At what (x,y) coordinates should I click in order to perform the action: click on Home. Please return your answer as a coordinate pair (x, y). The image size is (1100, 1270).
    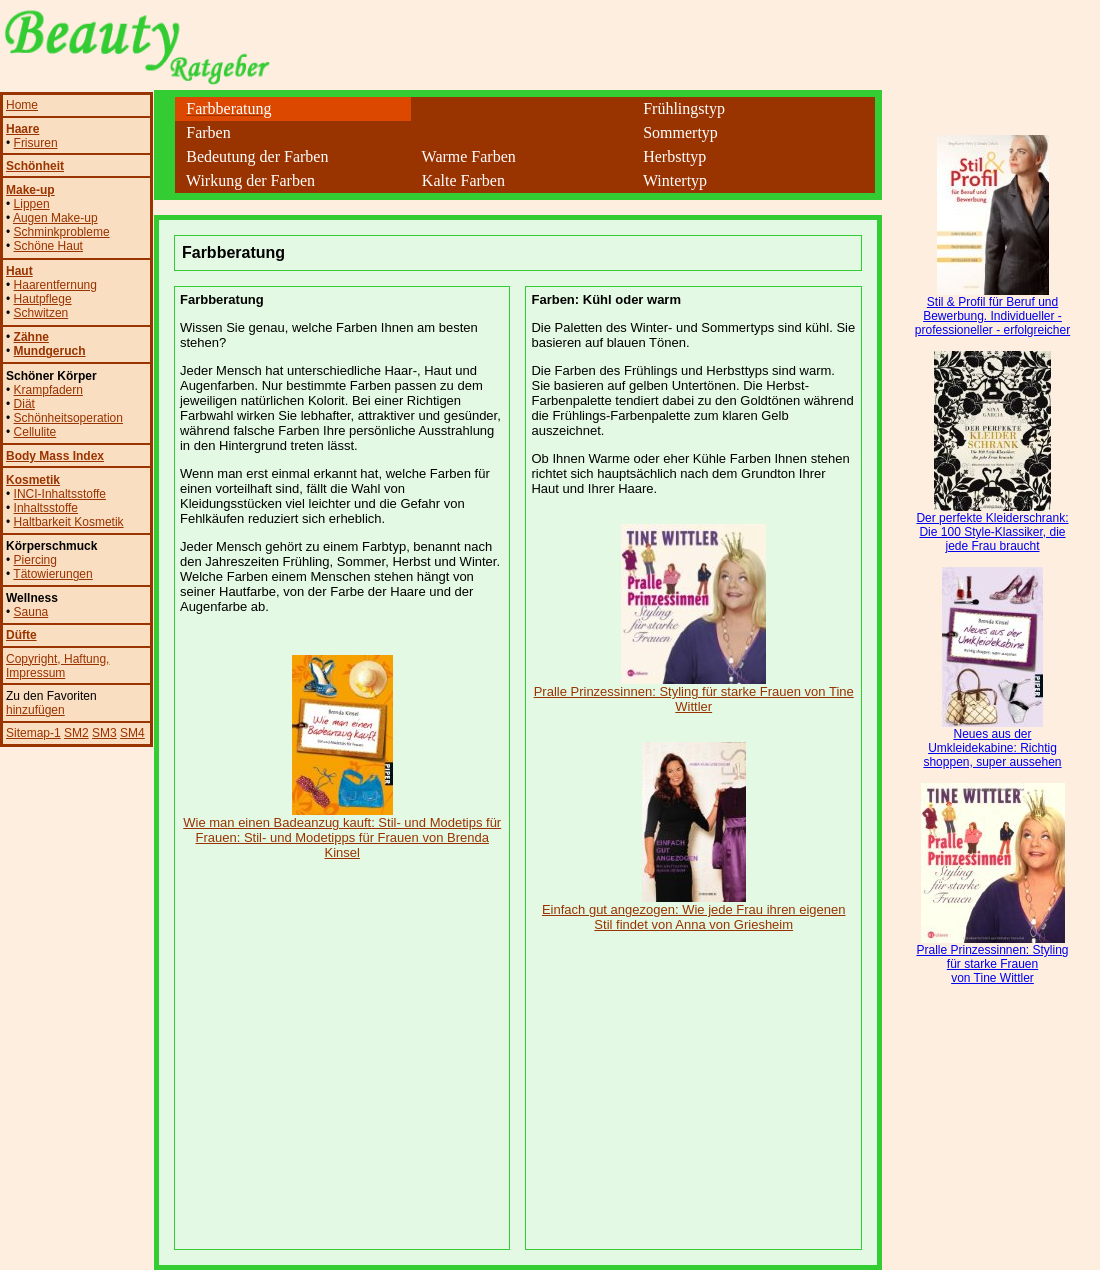
    Looking at the image, I should click on (22, 105).